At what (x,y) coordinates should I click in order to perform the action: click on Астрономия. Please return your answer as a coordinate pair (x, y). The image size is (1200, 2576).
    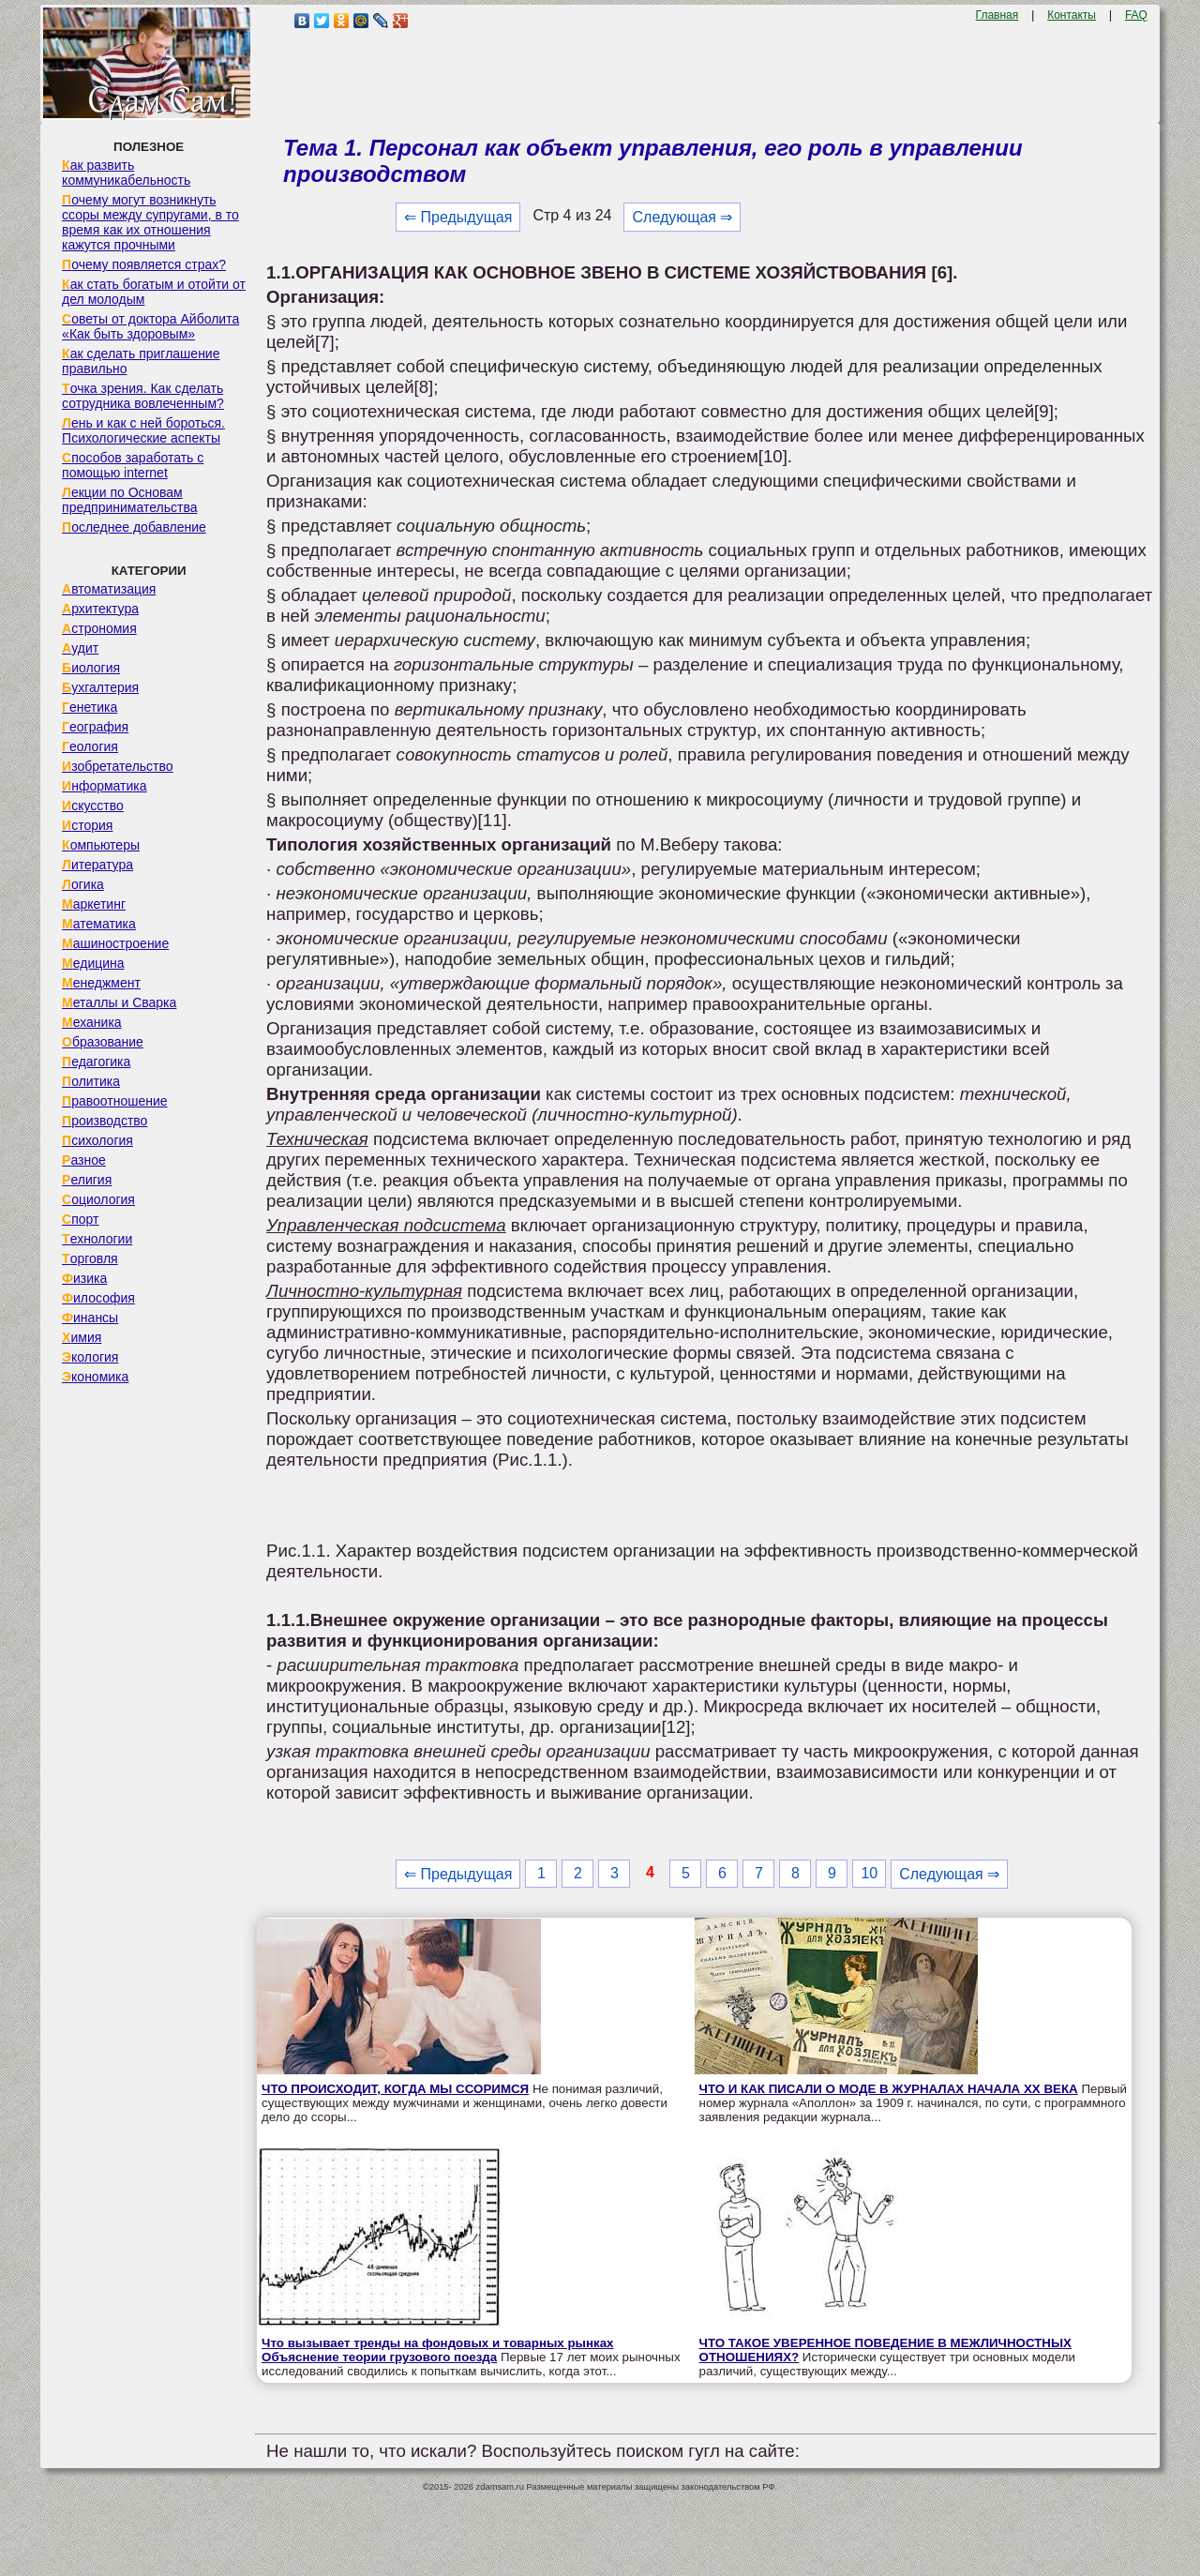
    Looking at the image, I should click on (99, 628).